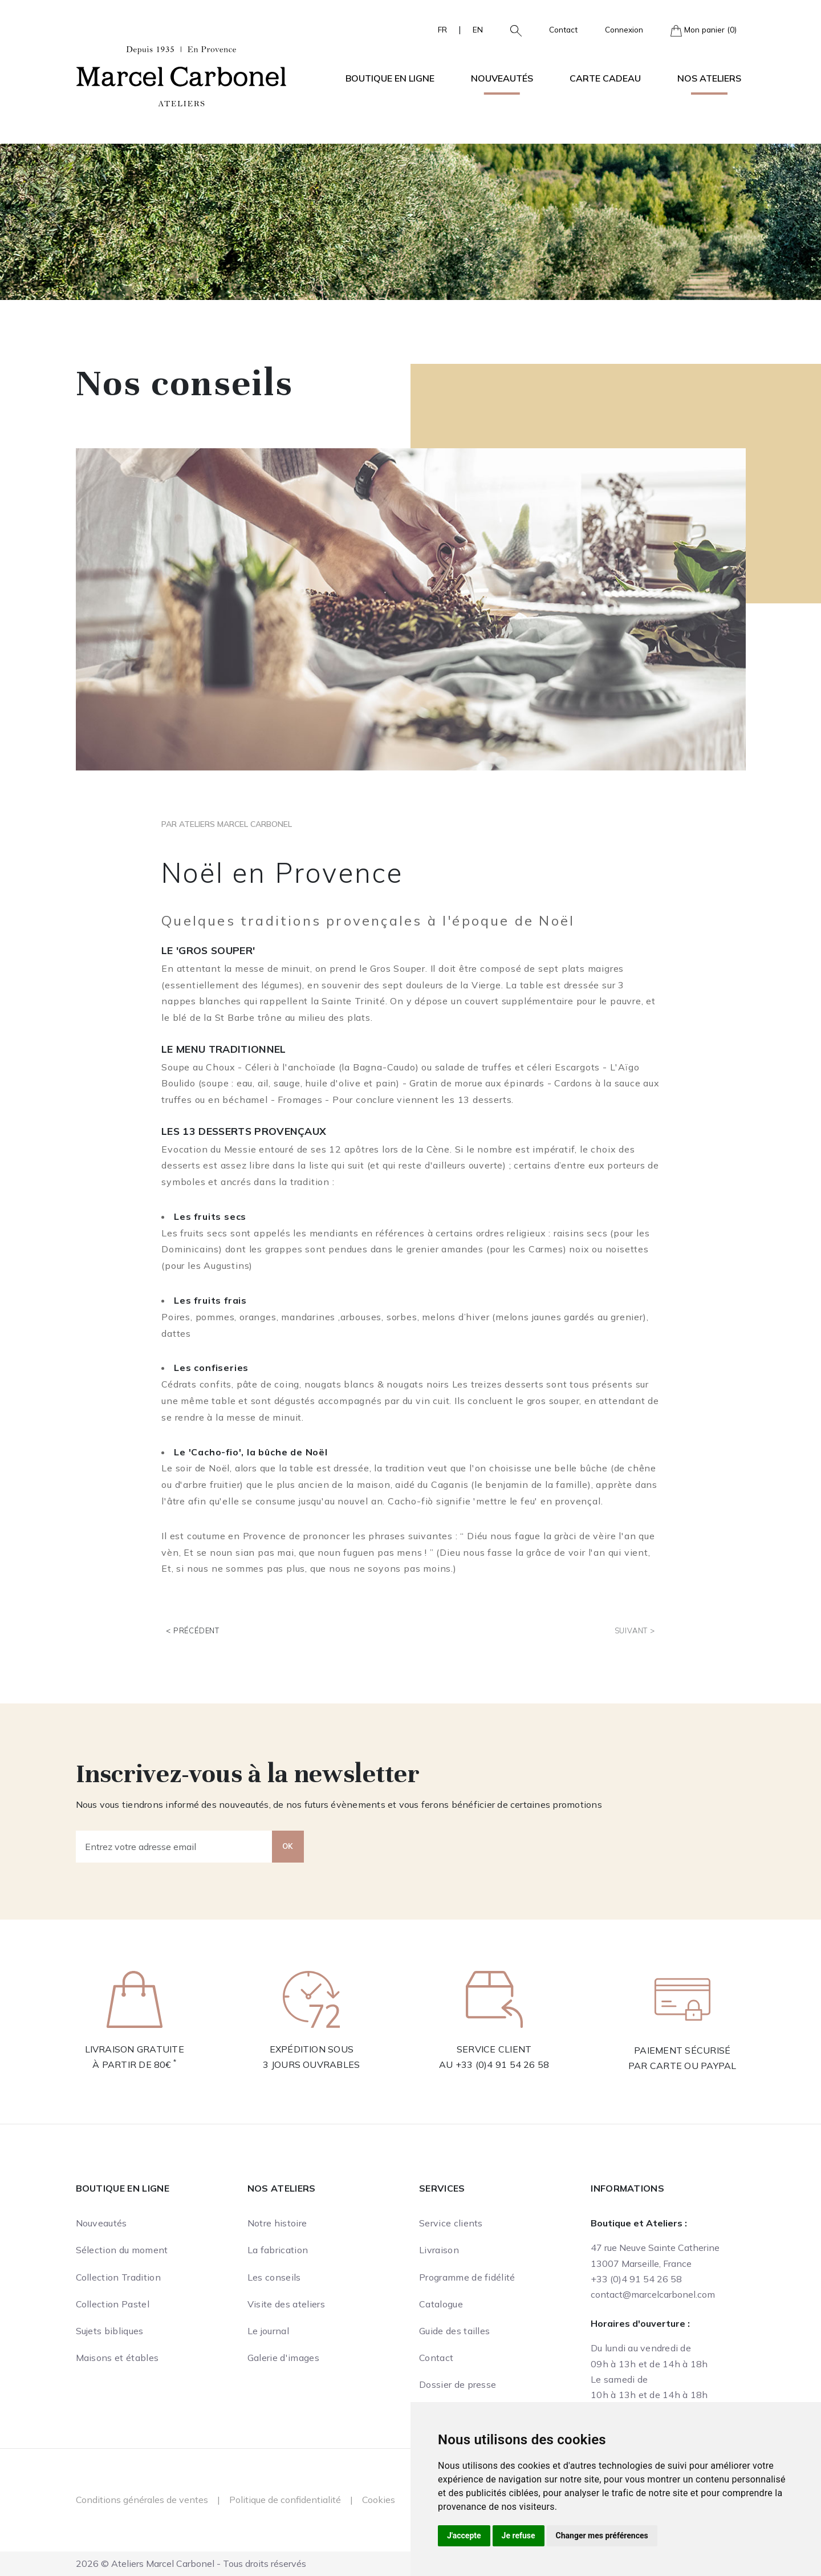 This screenshot has width=821, height=2576. What do you see at coordinates (624, 29) in the screenshot?
I see `Connexion` at bounding box center [624, 29].